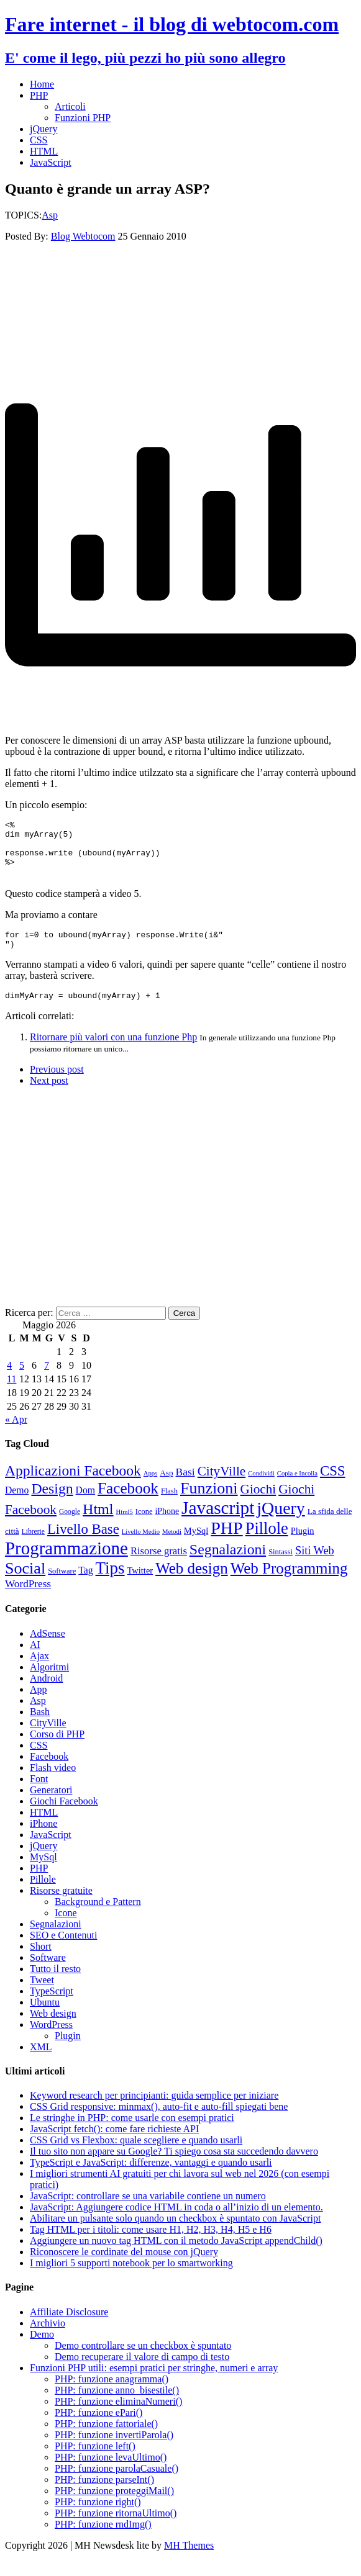  I want to click on AI, so click(35, 1659).